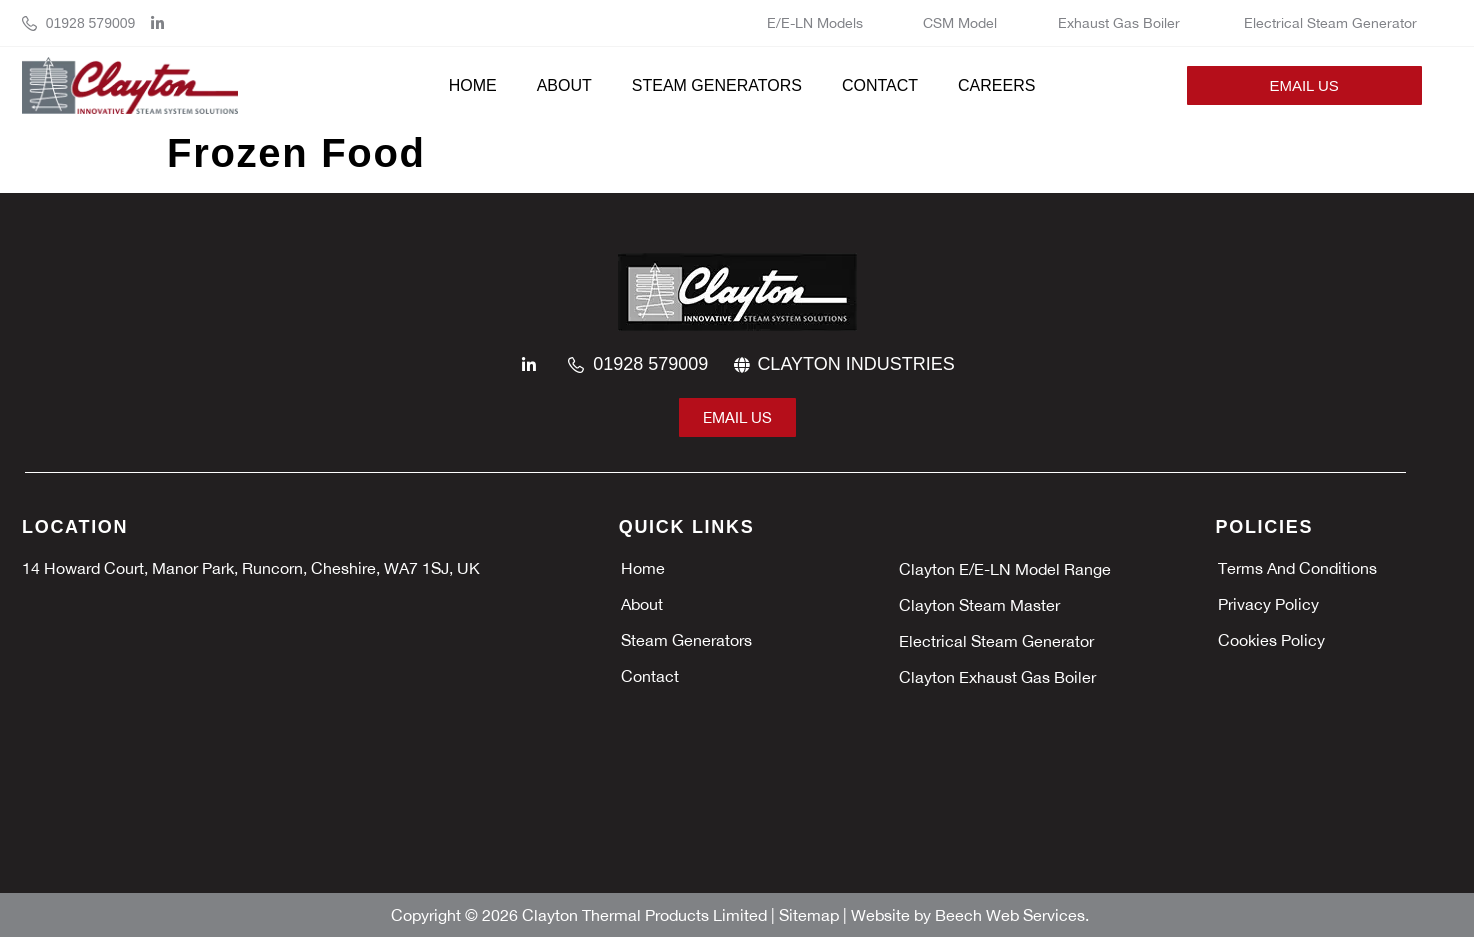 This screenshot has width=1474, height=937. What do you see at coordinates (996, 85) in the screenshot?
I see `Careers` at bounding box center [996, 85].